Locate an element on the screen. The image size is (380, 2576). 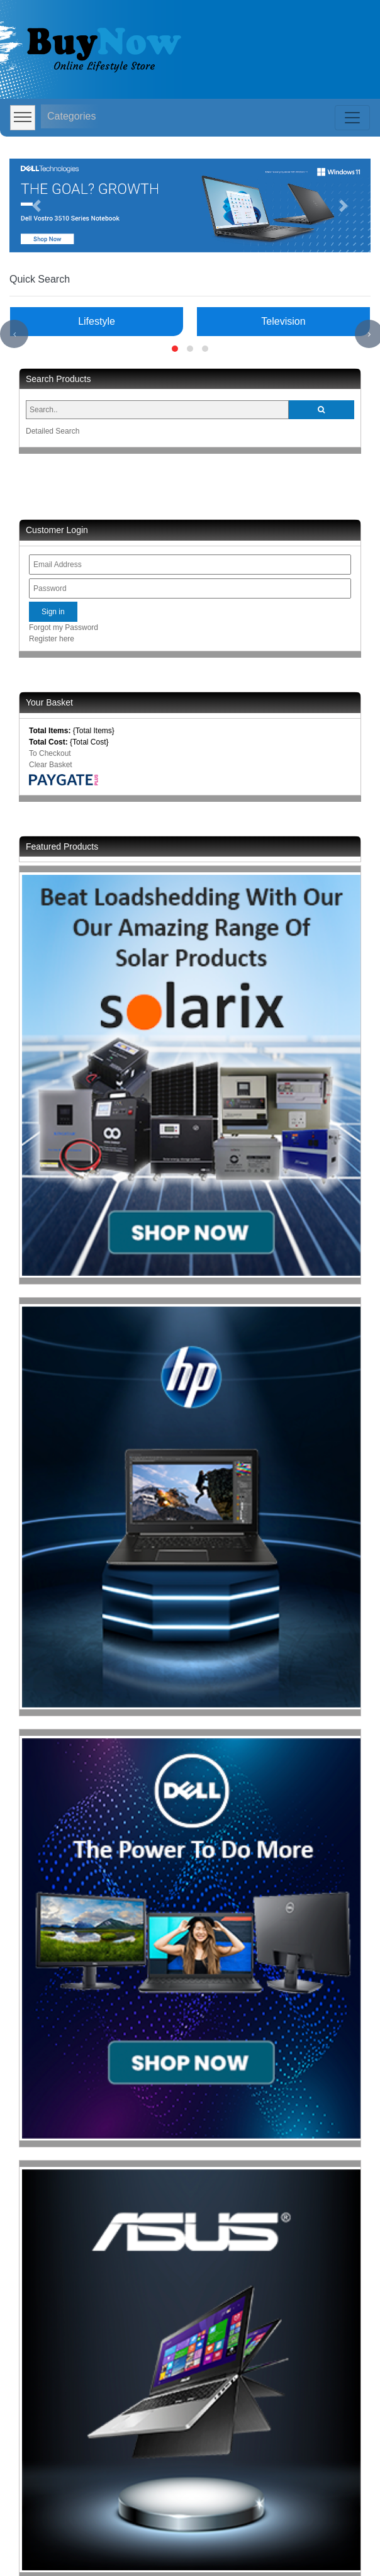
Register here is located at coordinates (51, 638).